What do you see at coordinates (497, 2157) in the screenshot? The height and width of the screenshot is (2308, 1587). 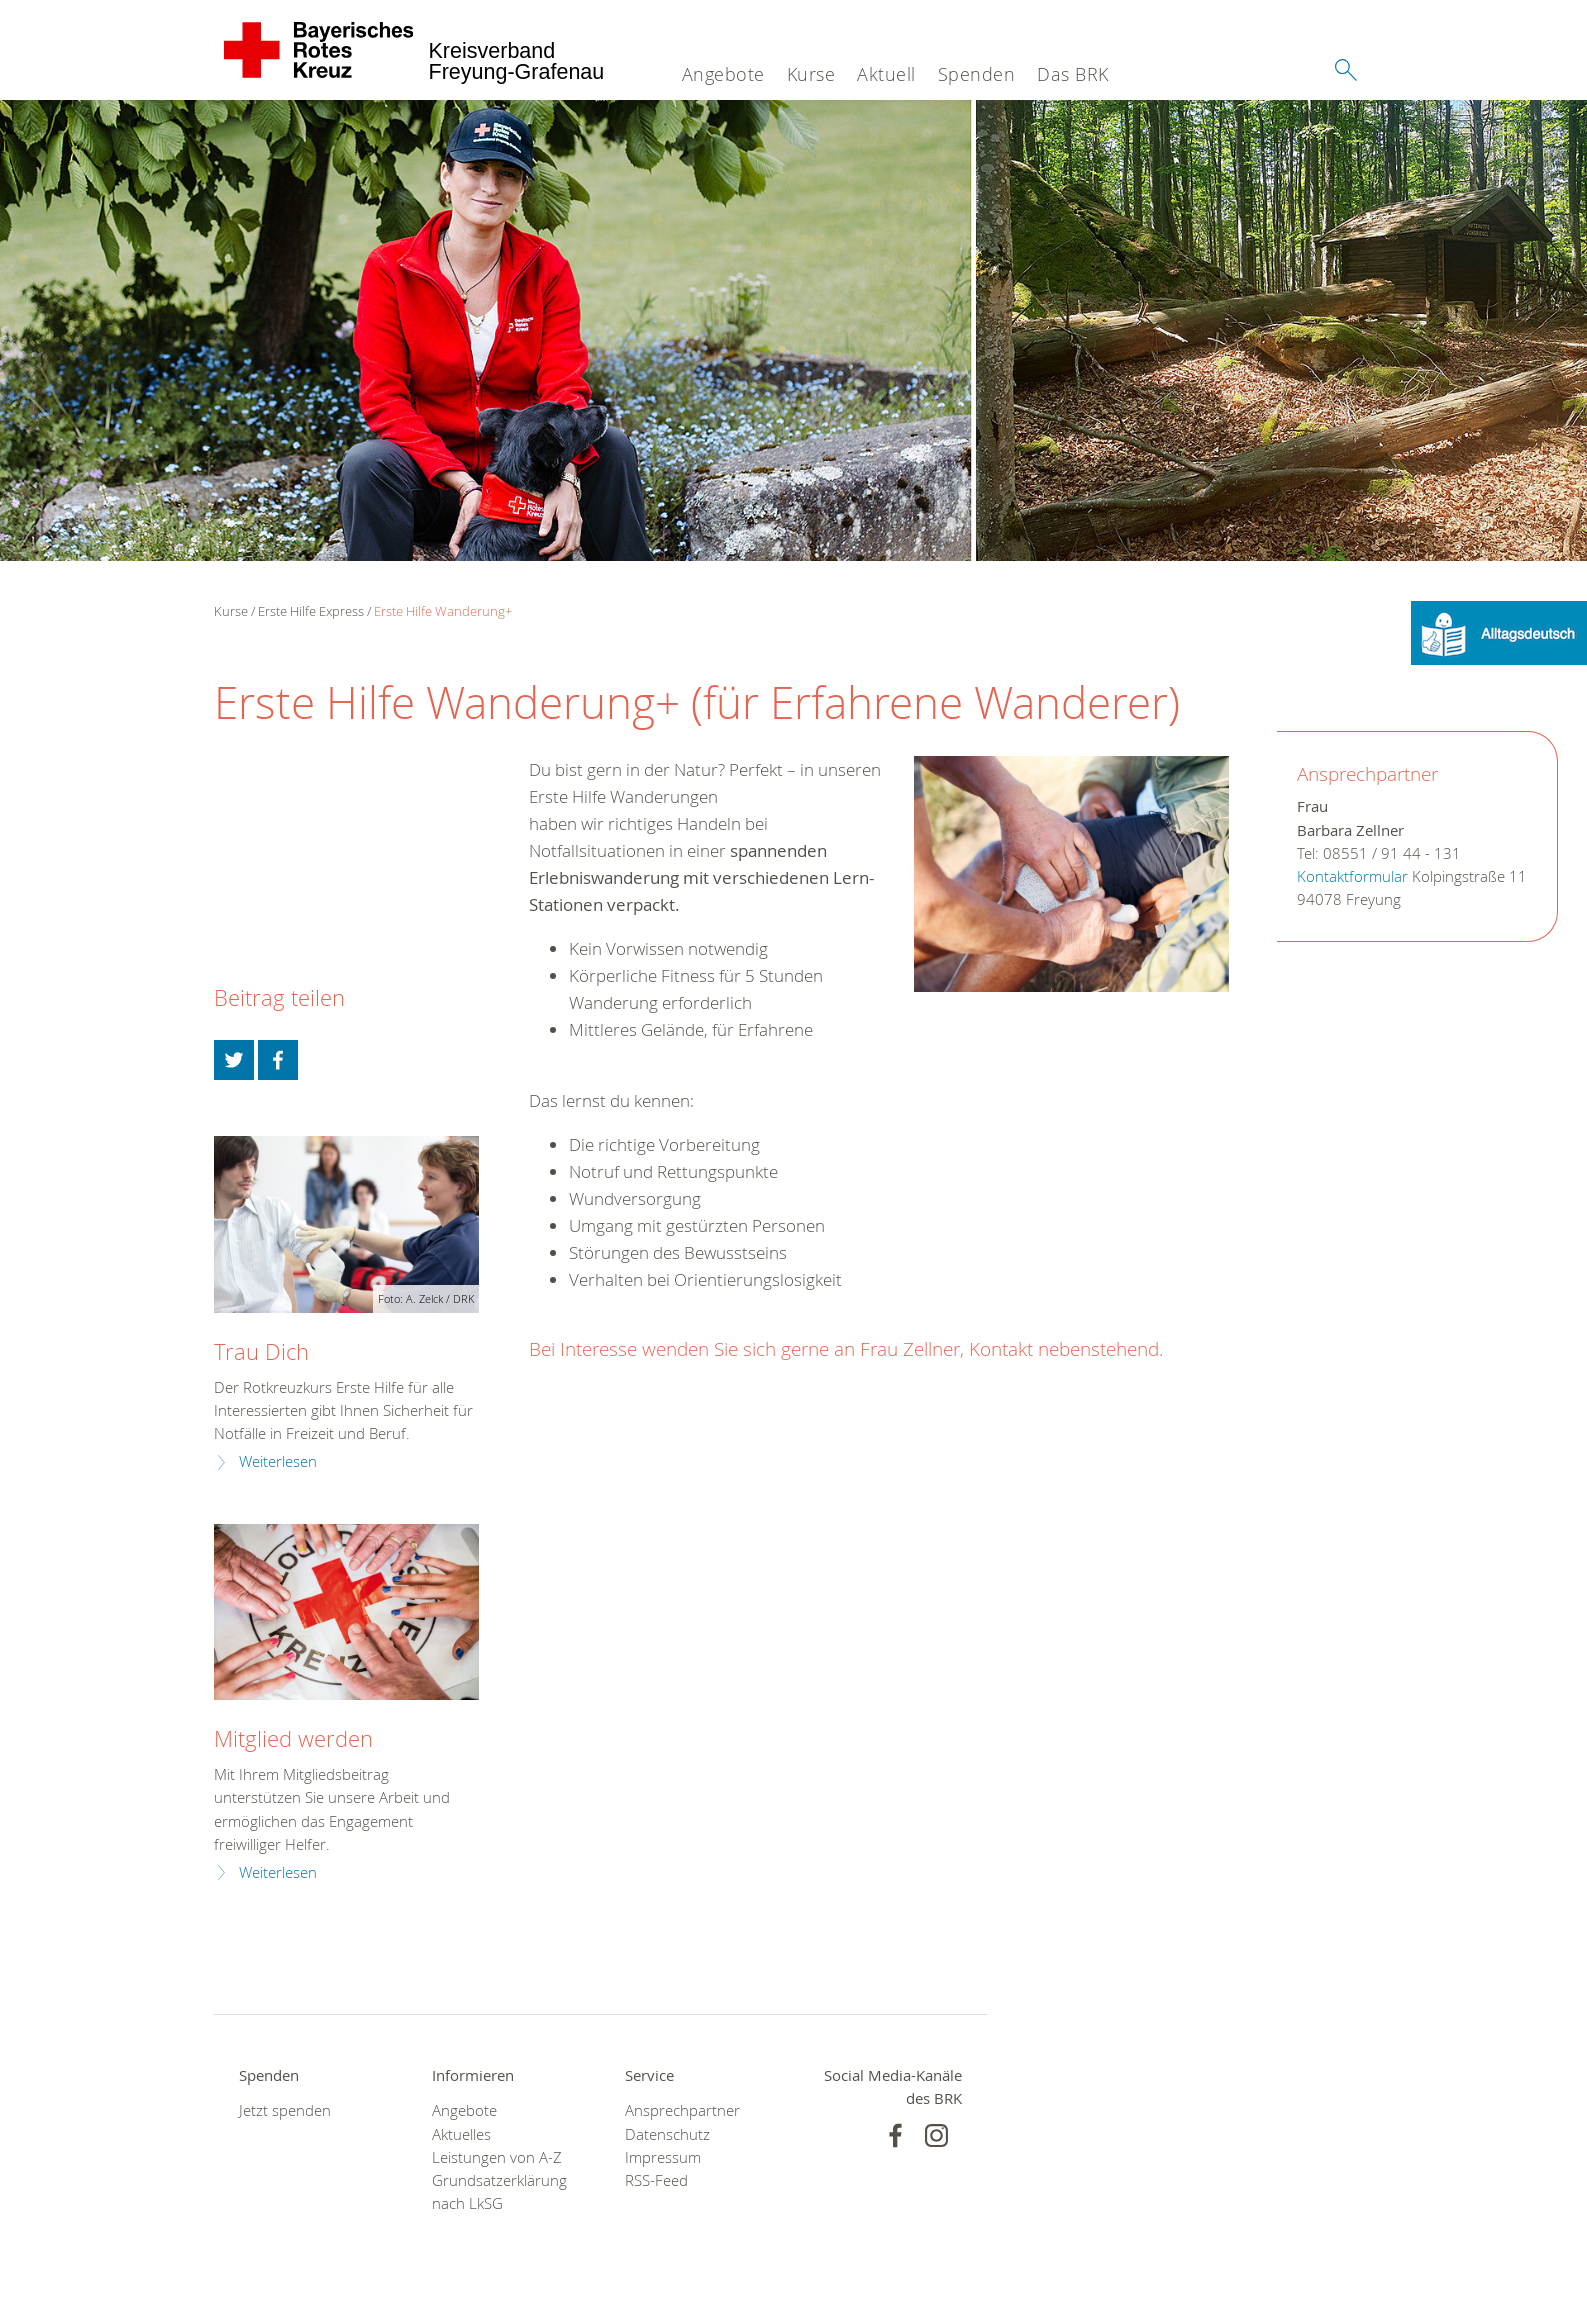 I see `Leistungen von A-Z` at bounding box center [497, 2157].